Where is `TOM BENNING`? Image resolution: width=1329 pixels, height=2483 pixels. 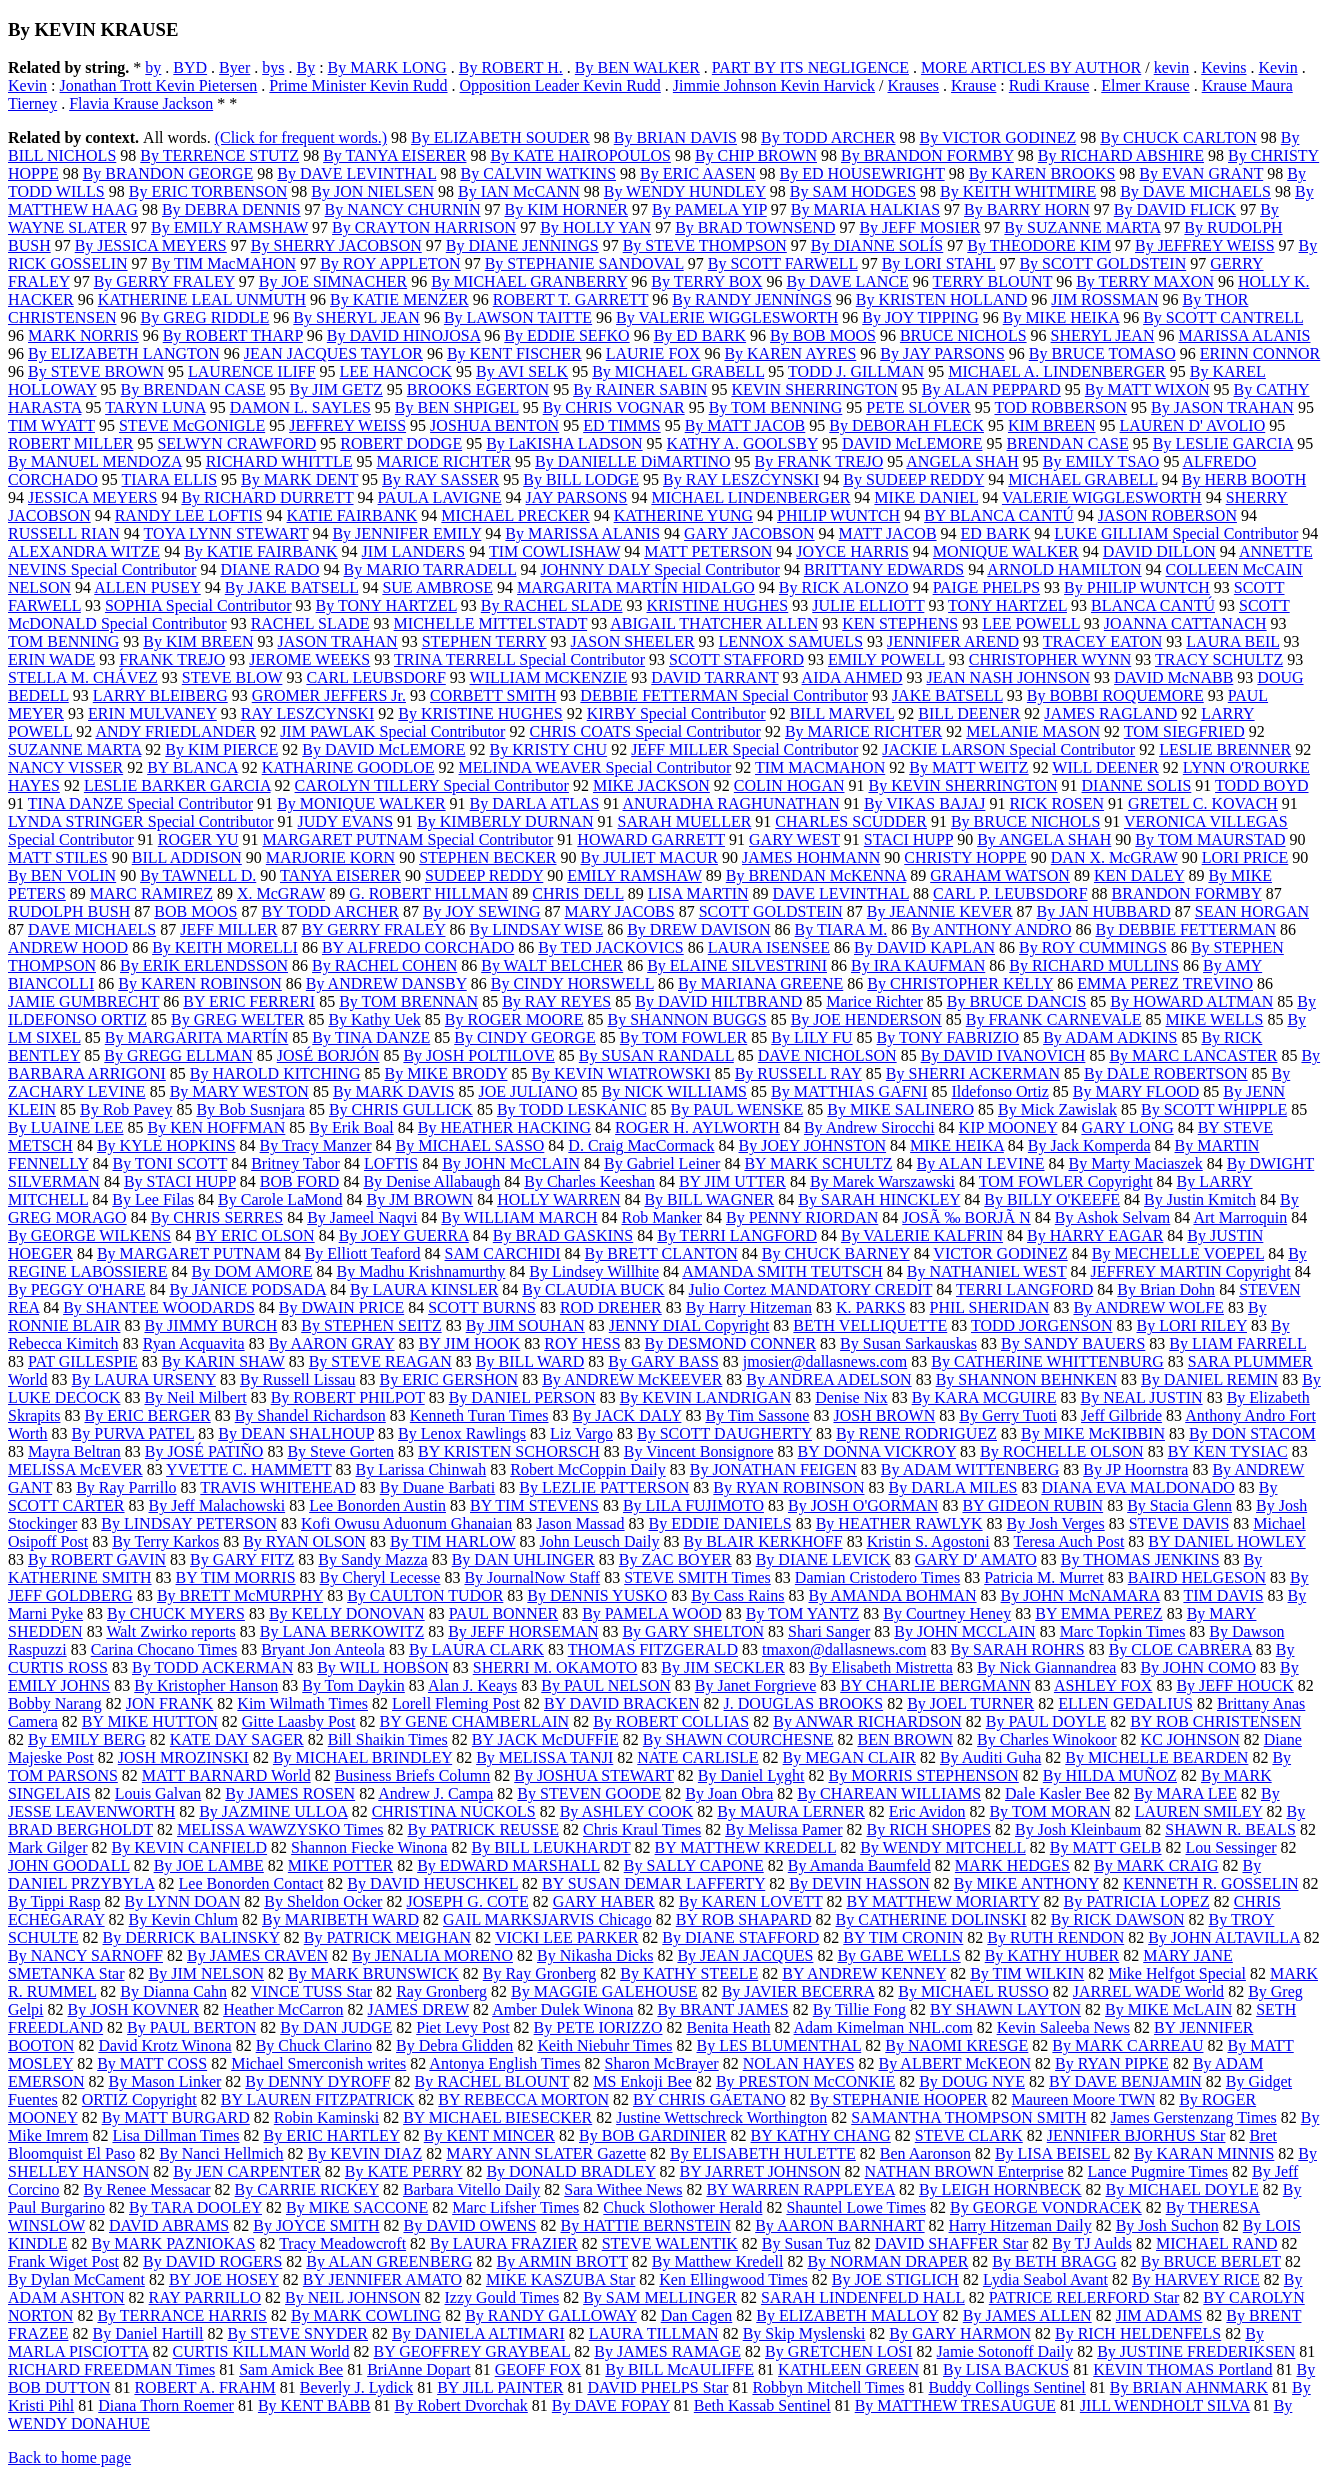
TOM BENNING is located at coordinates (63, 641).